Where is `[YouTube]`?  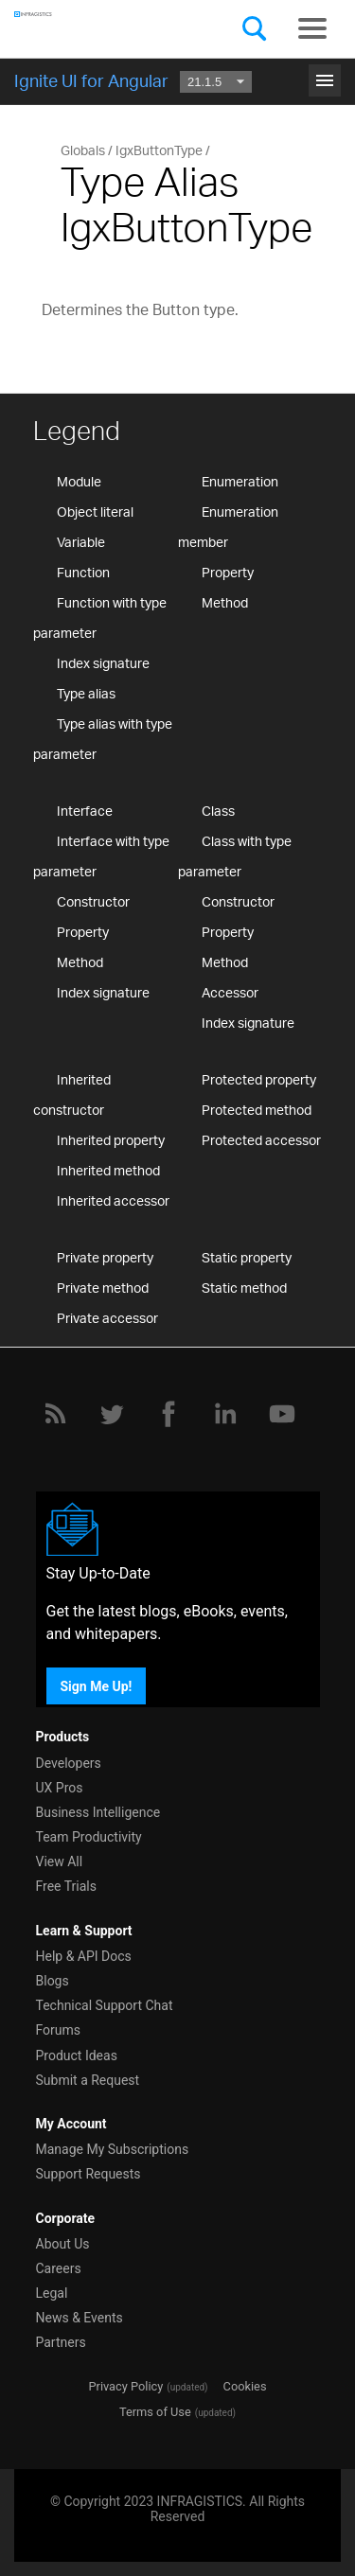 [YouTube] is located at coordinates (282, 1414).